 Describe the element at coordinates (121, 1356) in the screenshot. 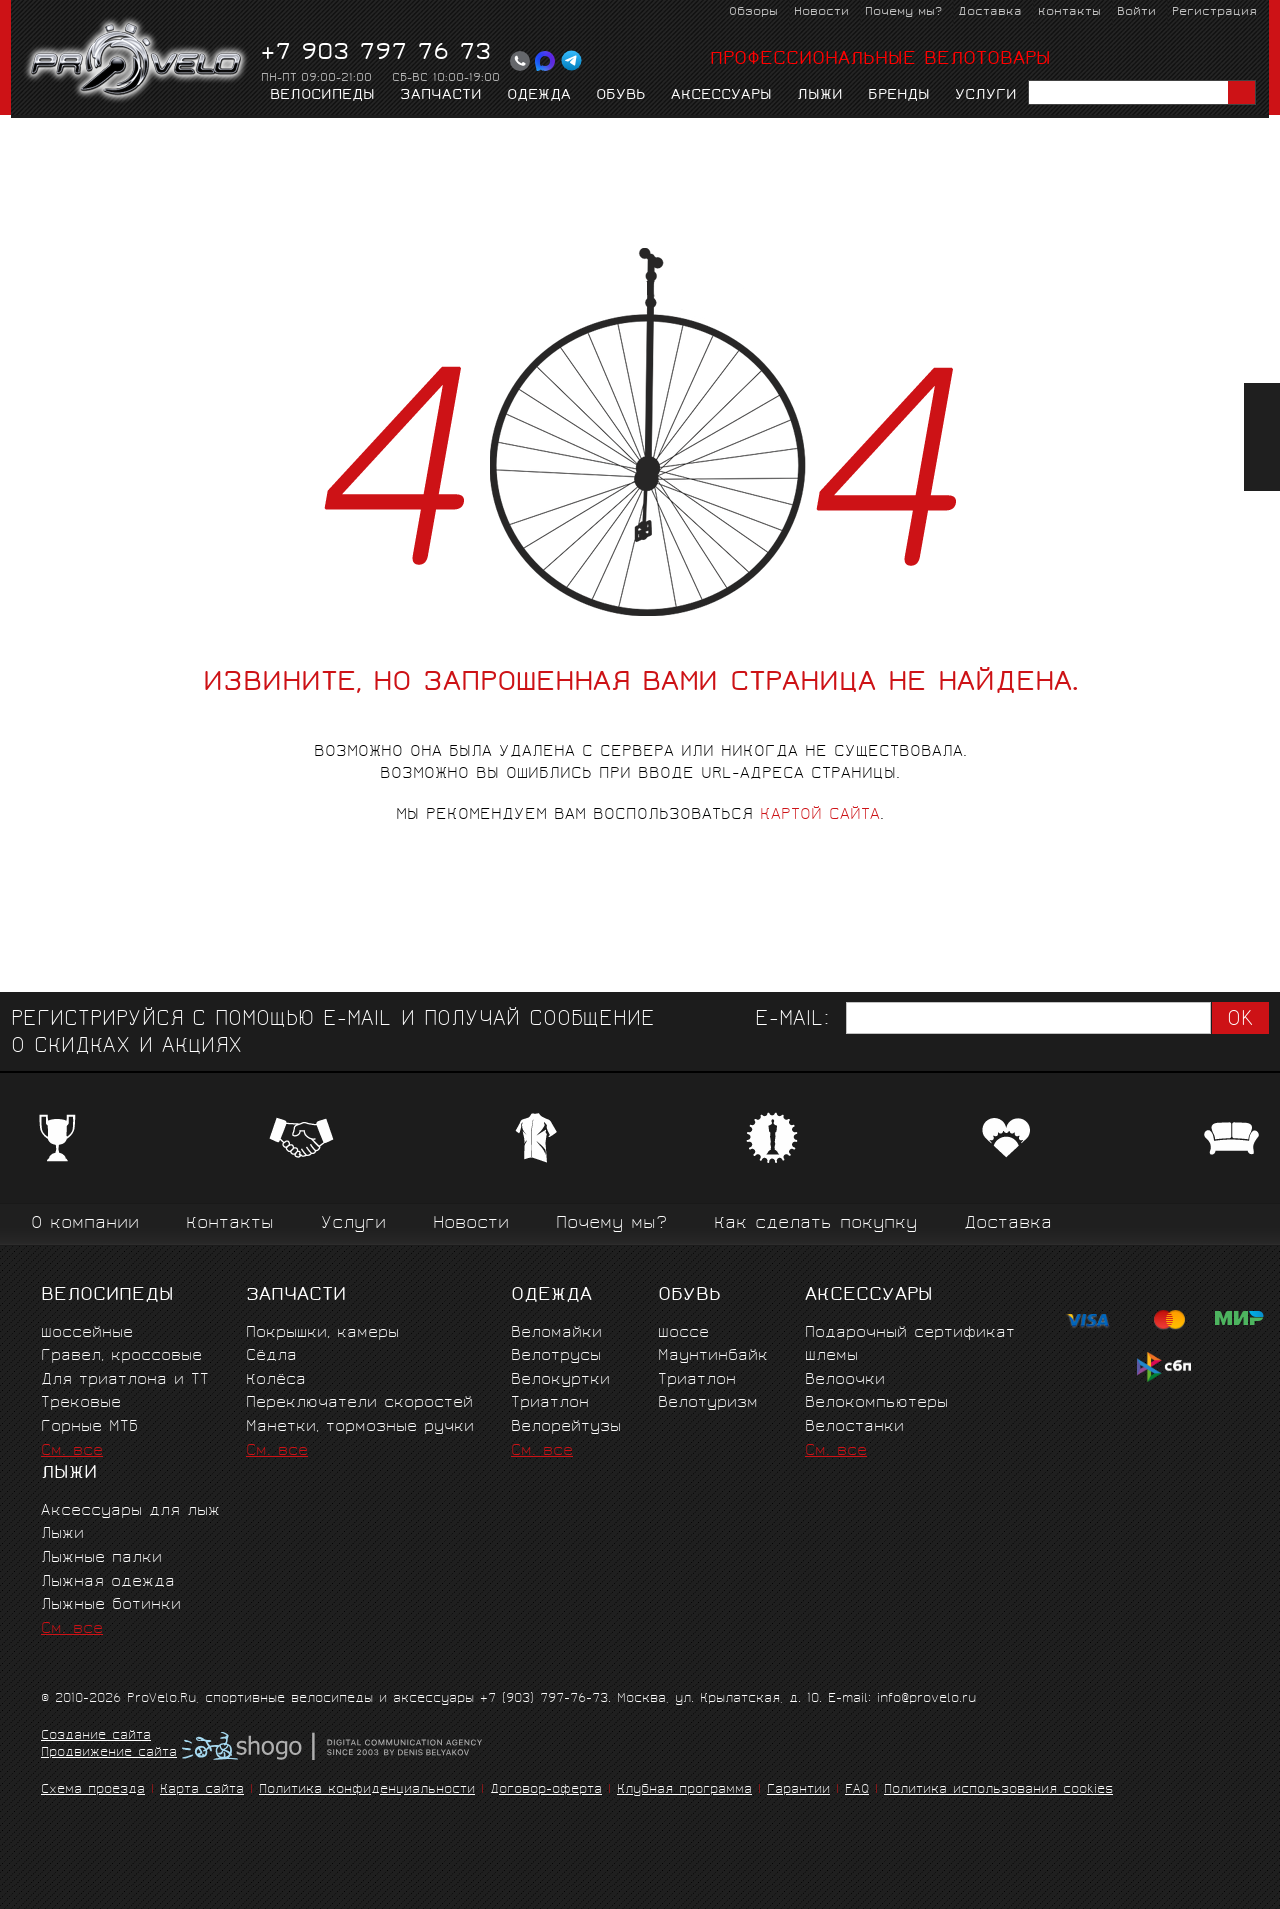

I see `Гравел, кроссовые` at that location.